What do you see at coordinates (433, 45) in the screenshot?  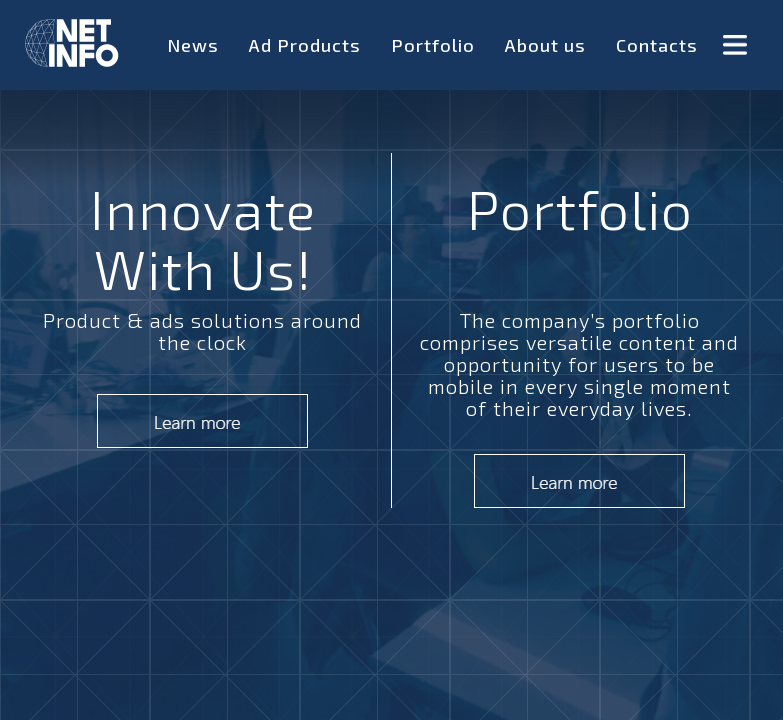 I see `Portfolio` at bounding box center [433, 45].